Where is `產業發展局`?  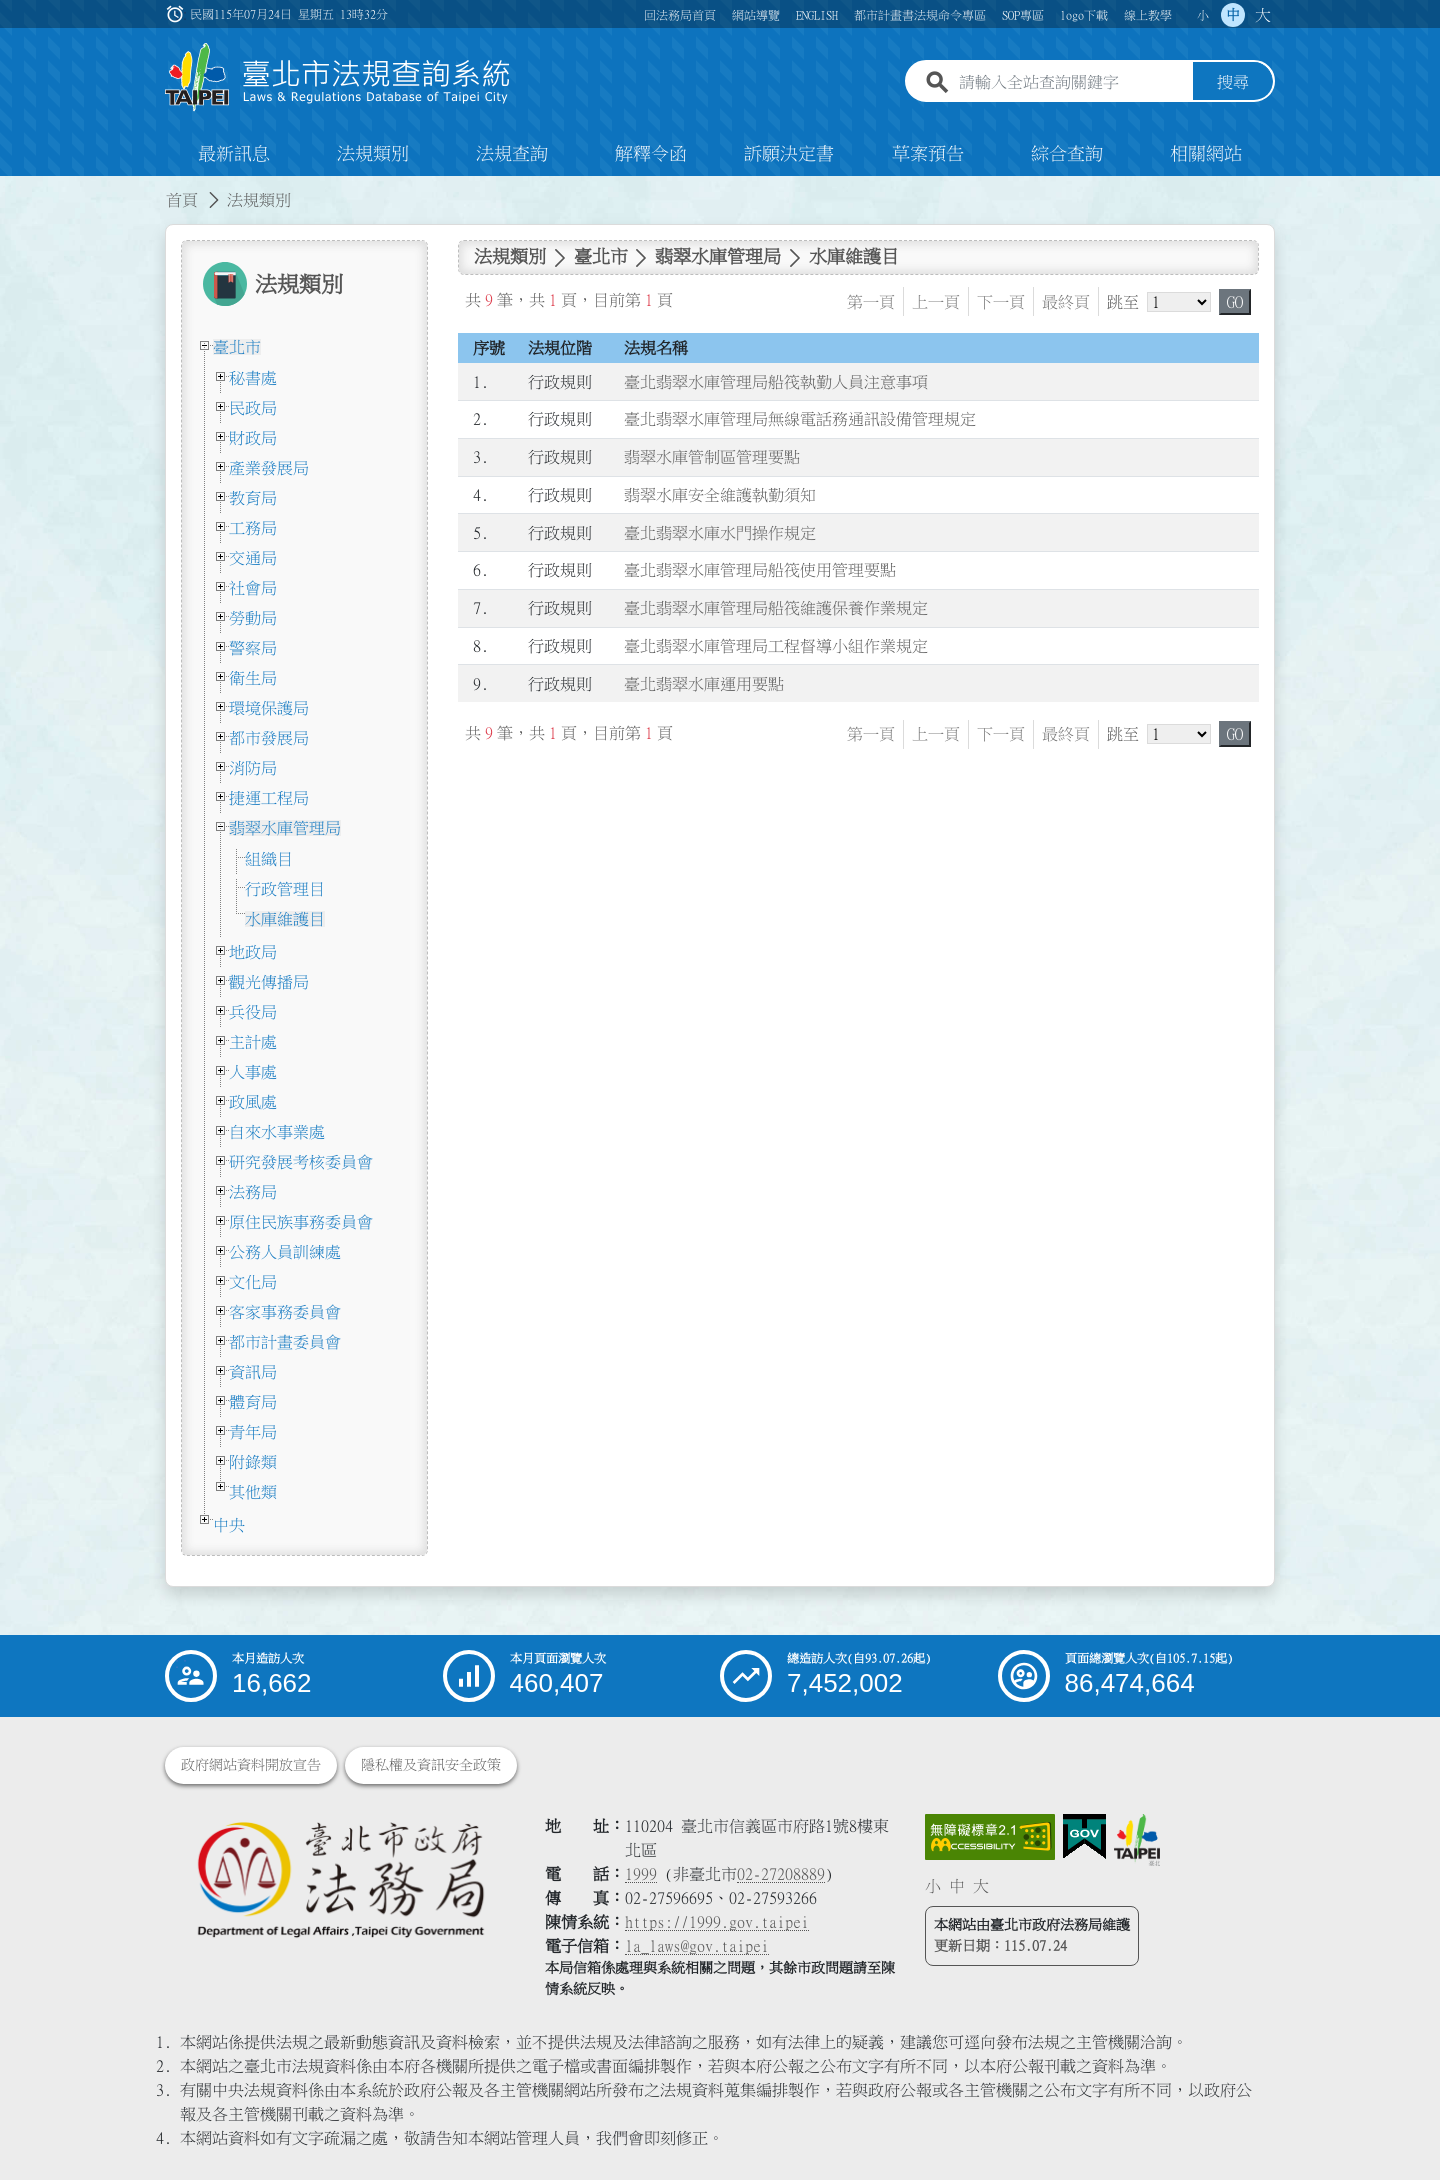 產業發展局 is located at coordinates (269, 468).